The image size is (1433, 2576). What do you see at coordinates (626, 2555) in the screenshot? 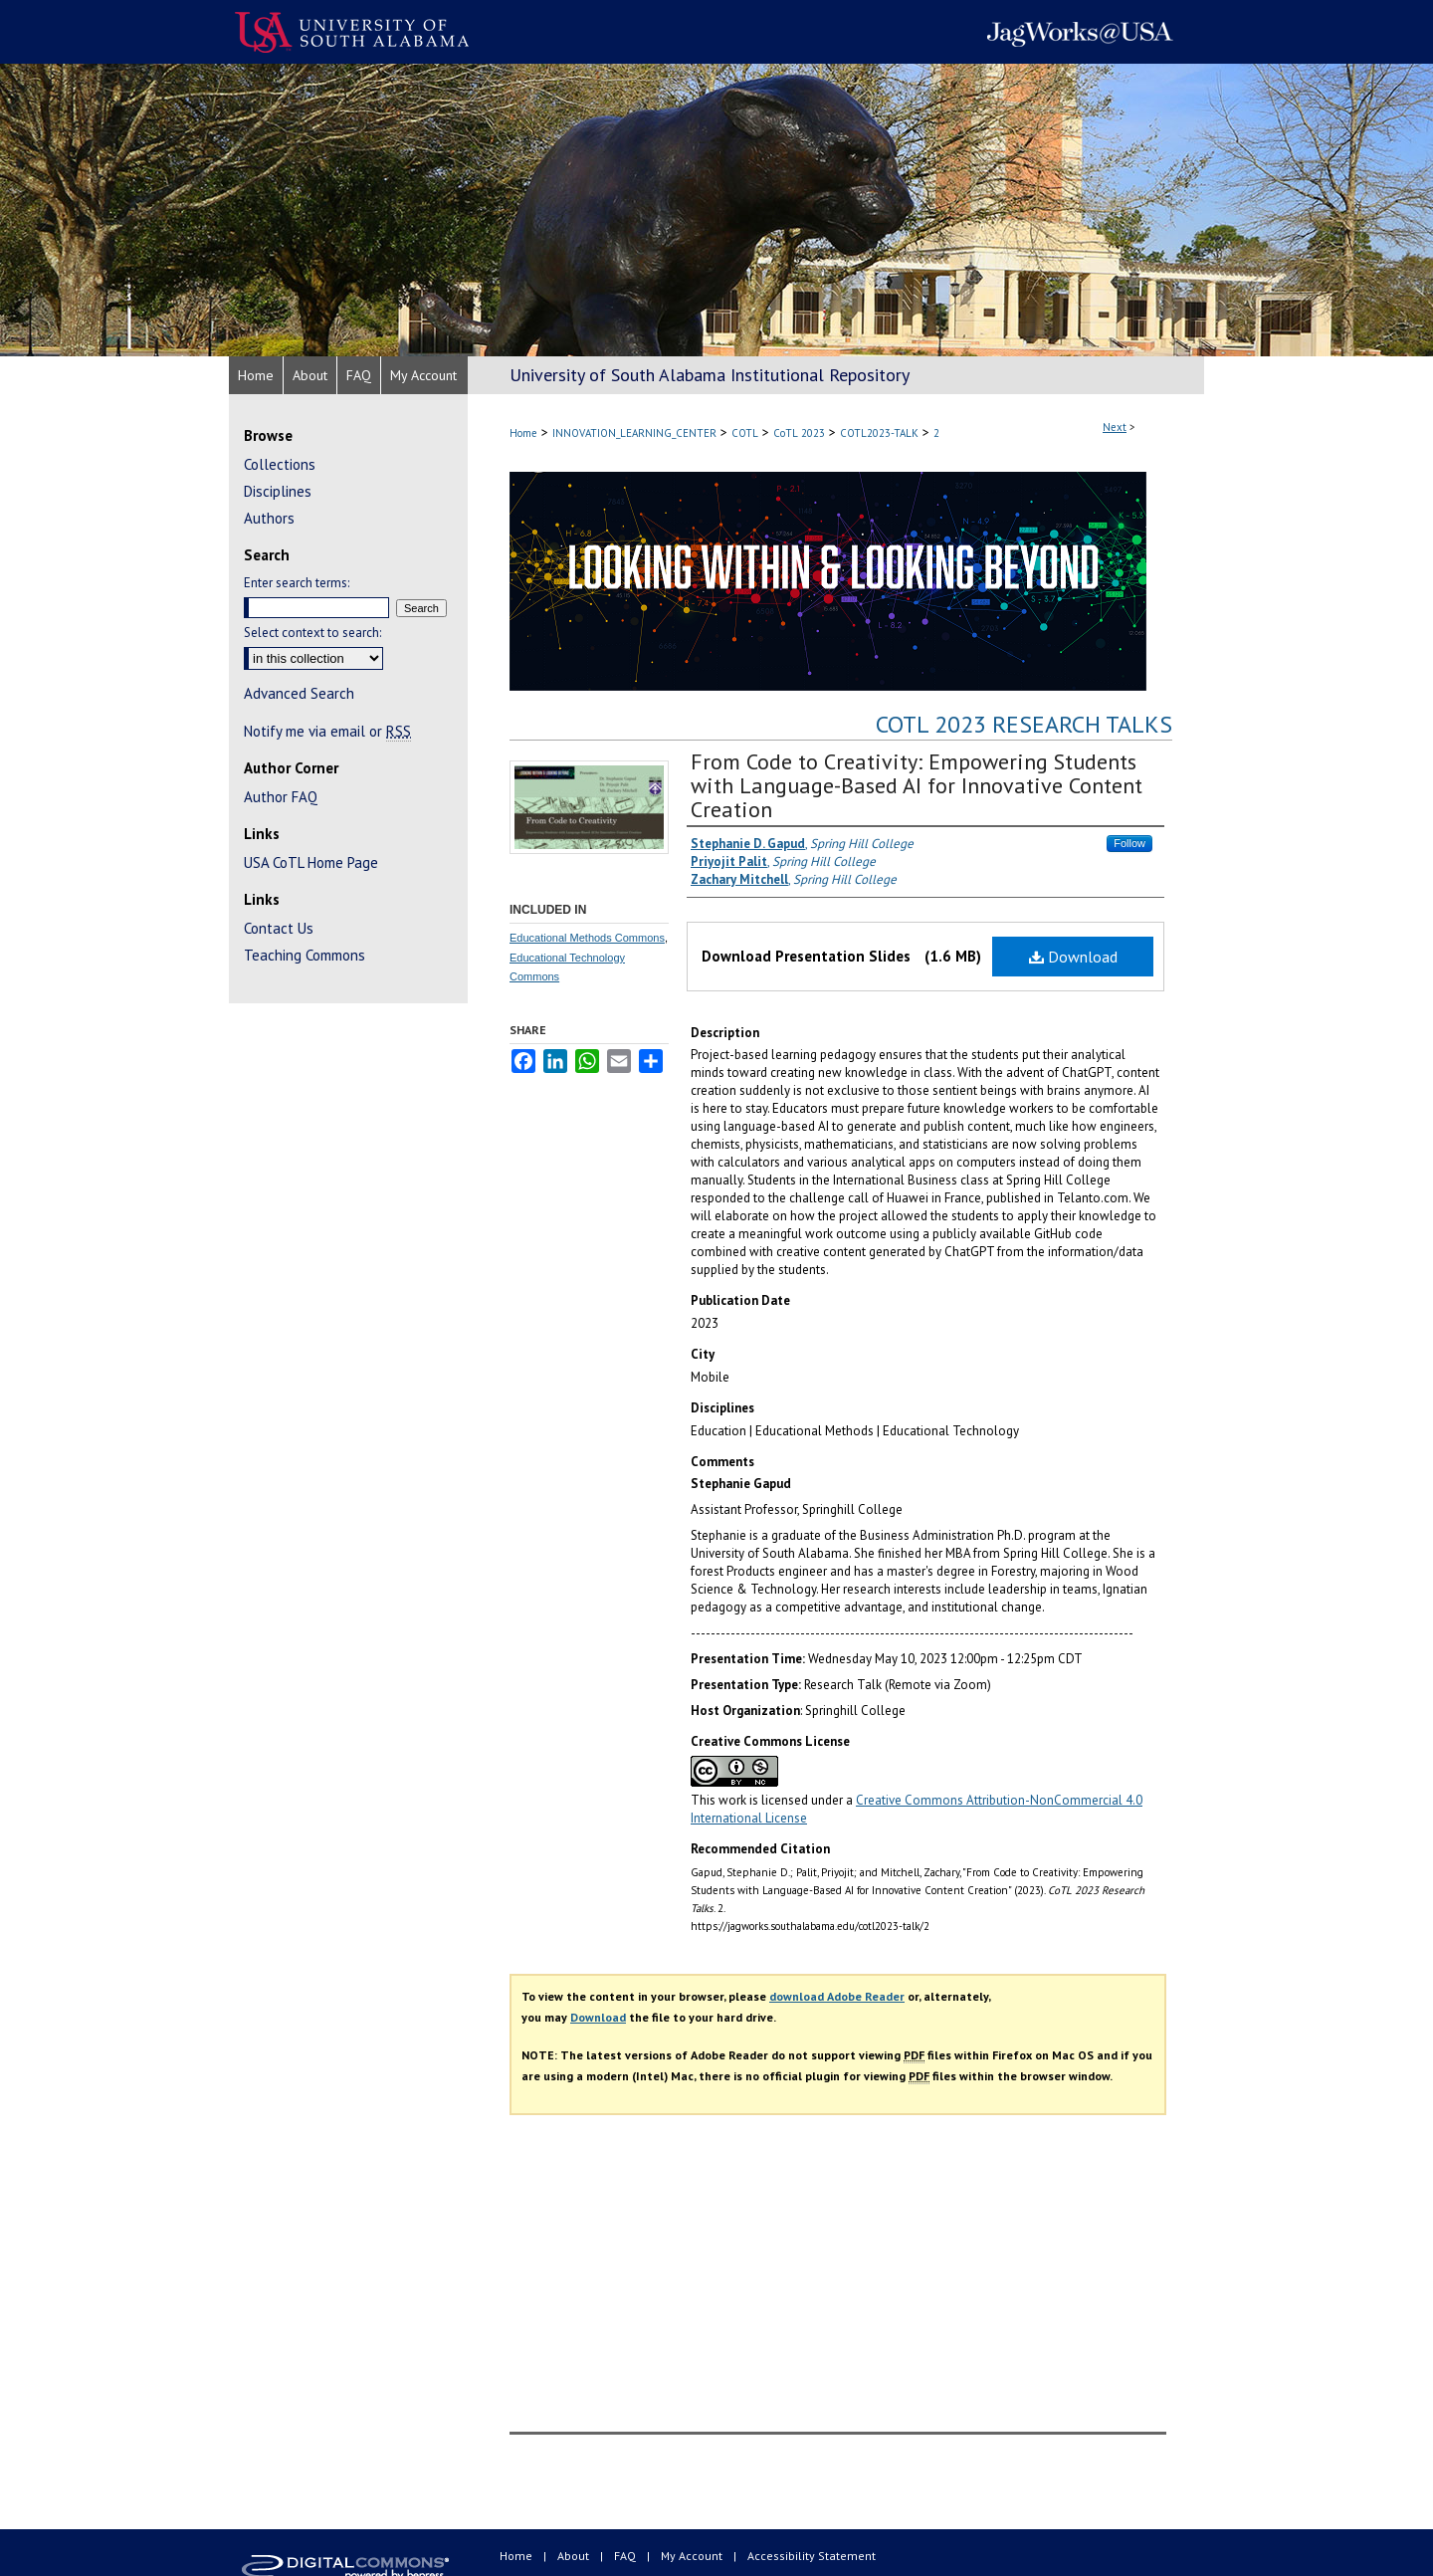
I see `FAQ` at bounding box center [626, 2555].